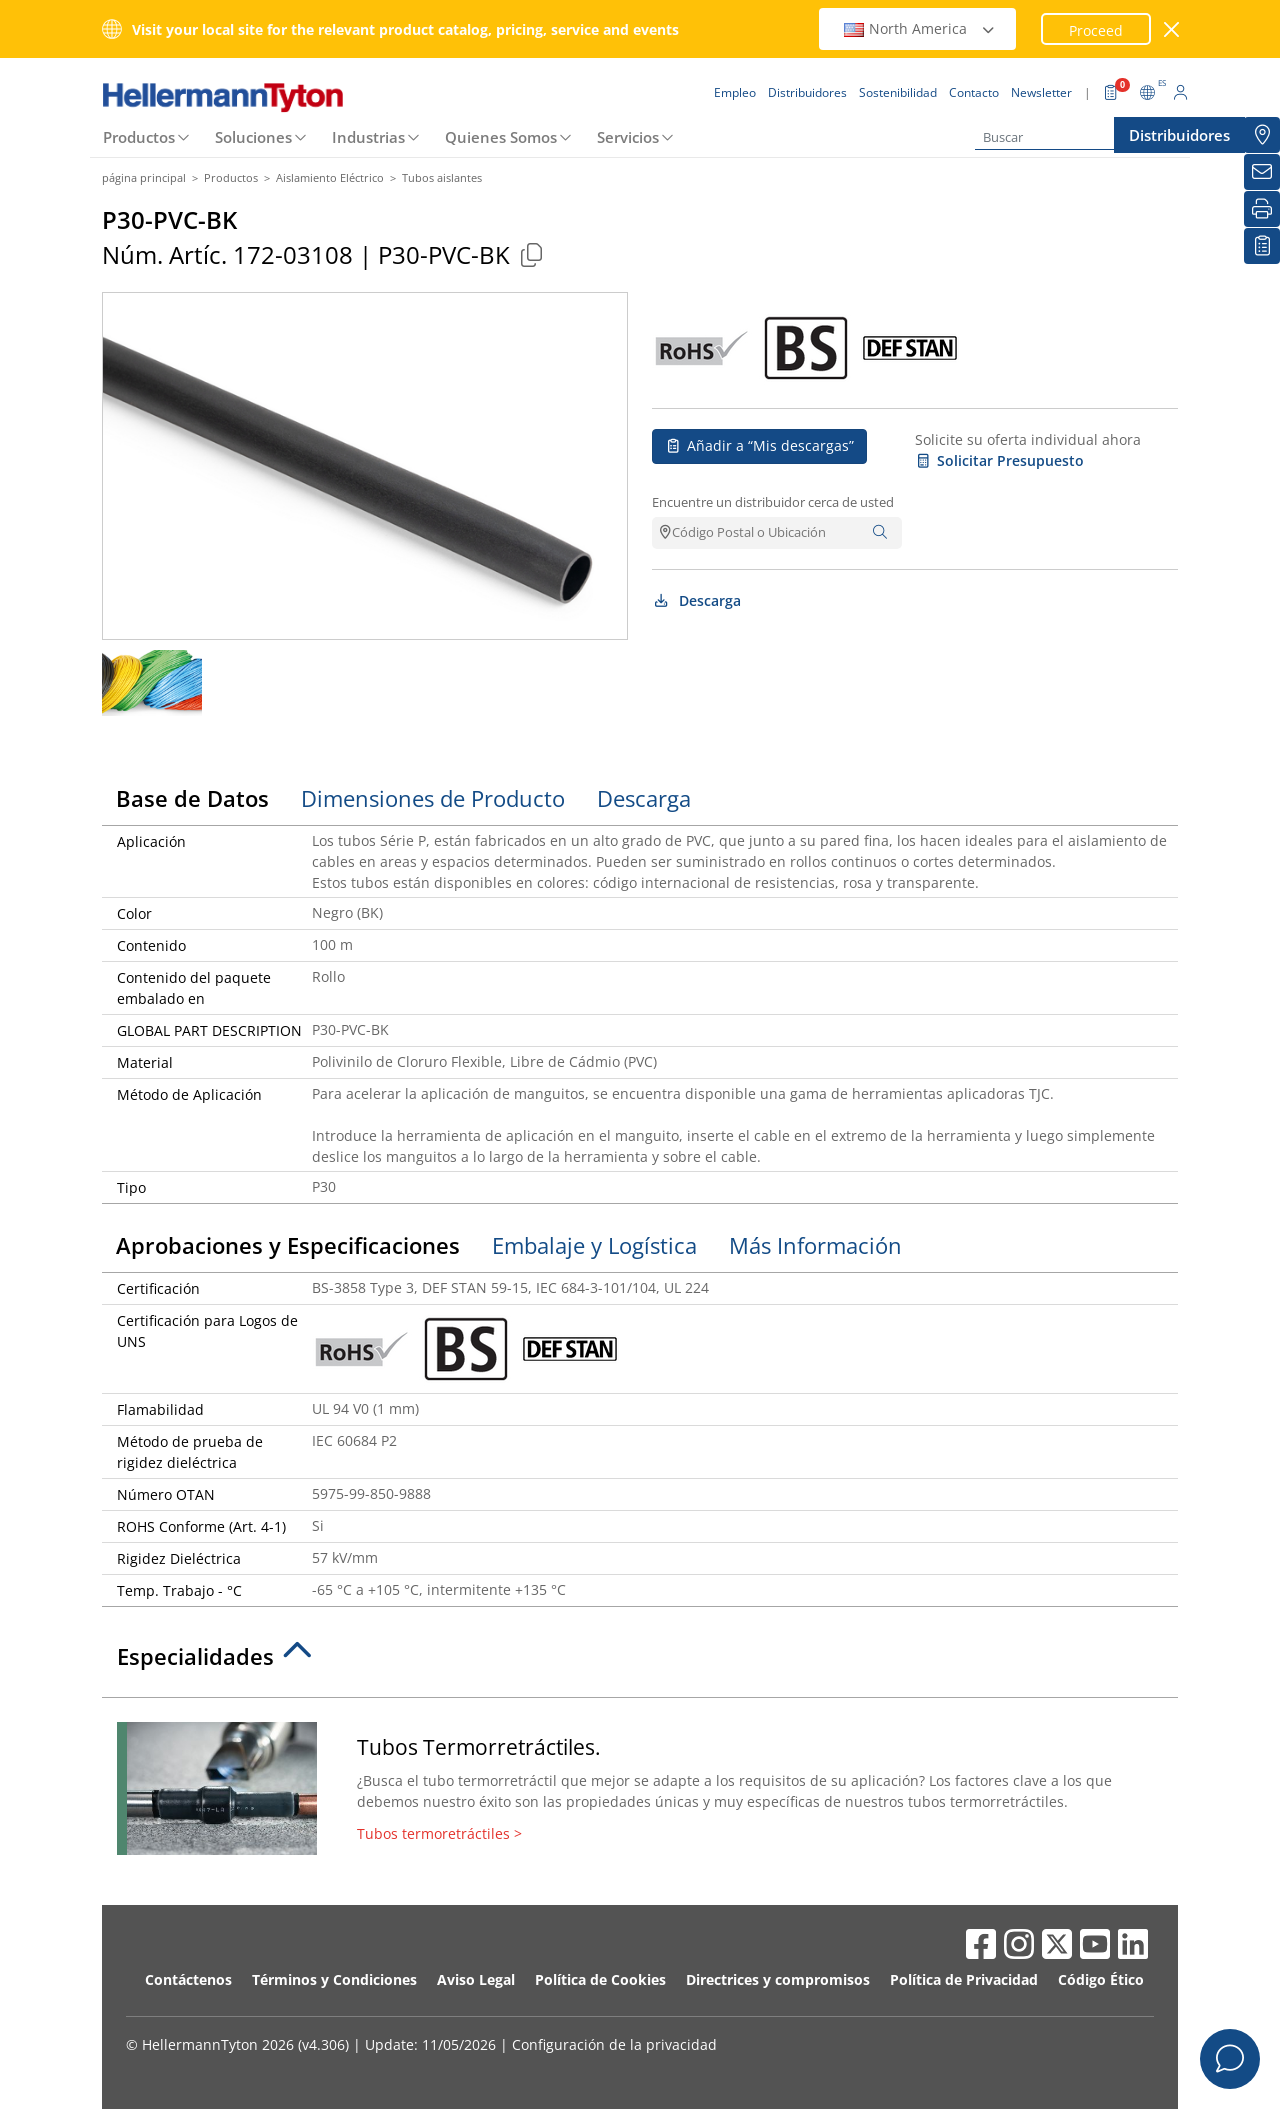 The image size is (1280, 2109). Describe the element at coordinates (368, 137) in the screenshot. I see `Industrias` at that location.